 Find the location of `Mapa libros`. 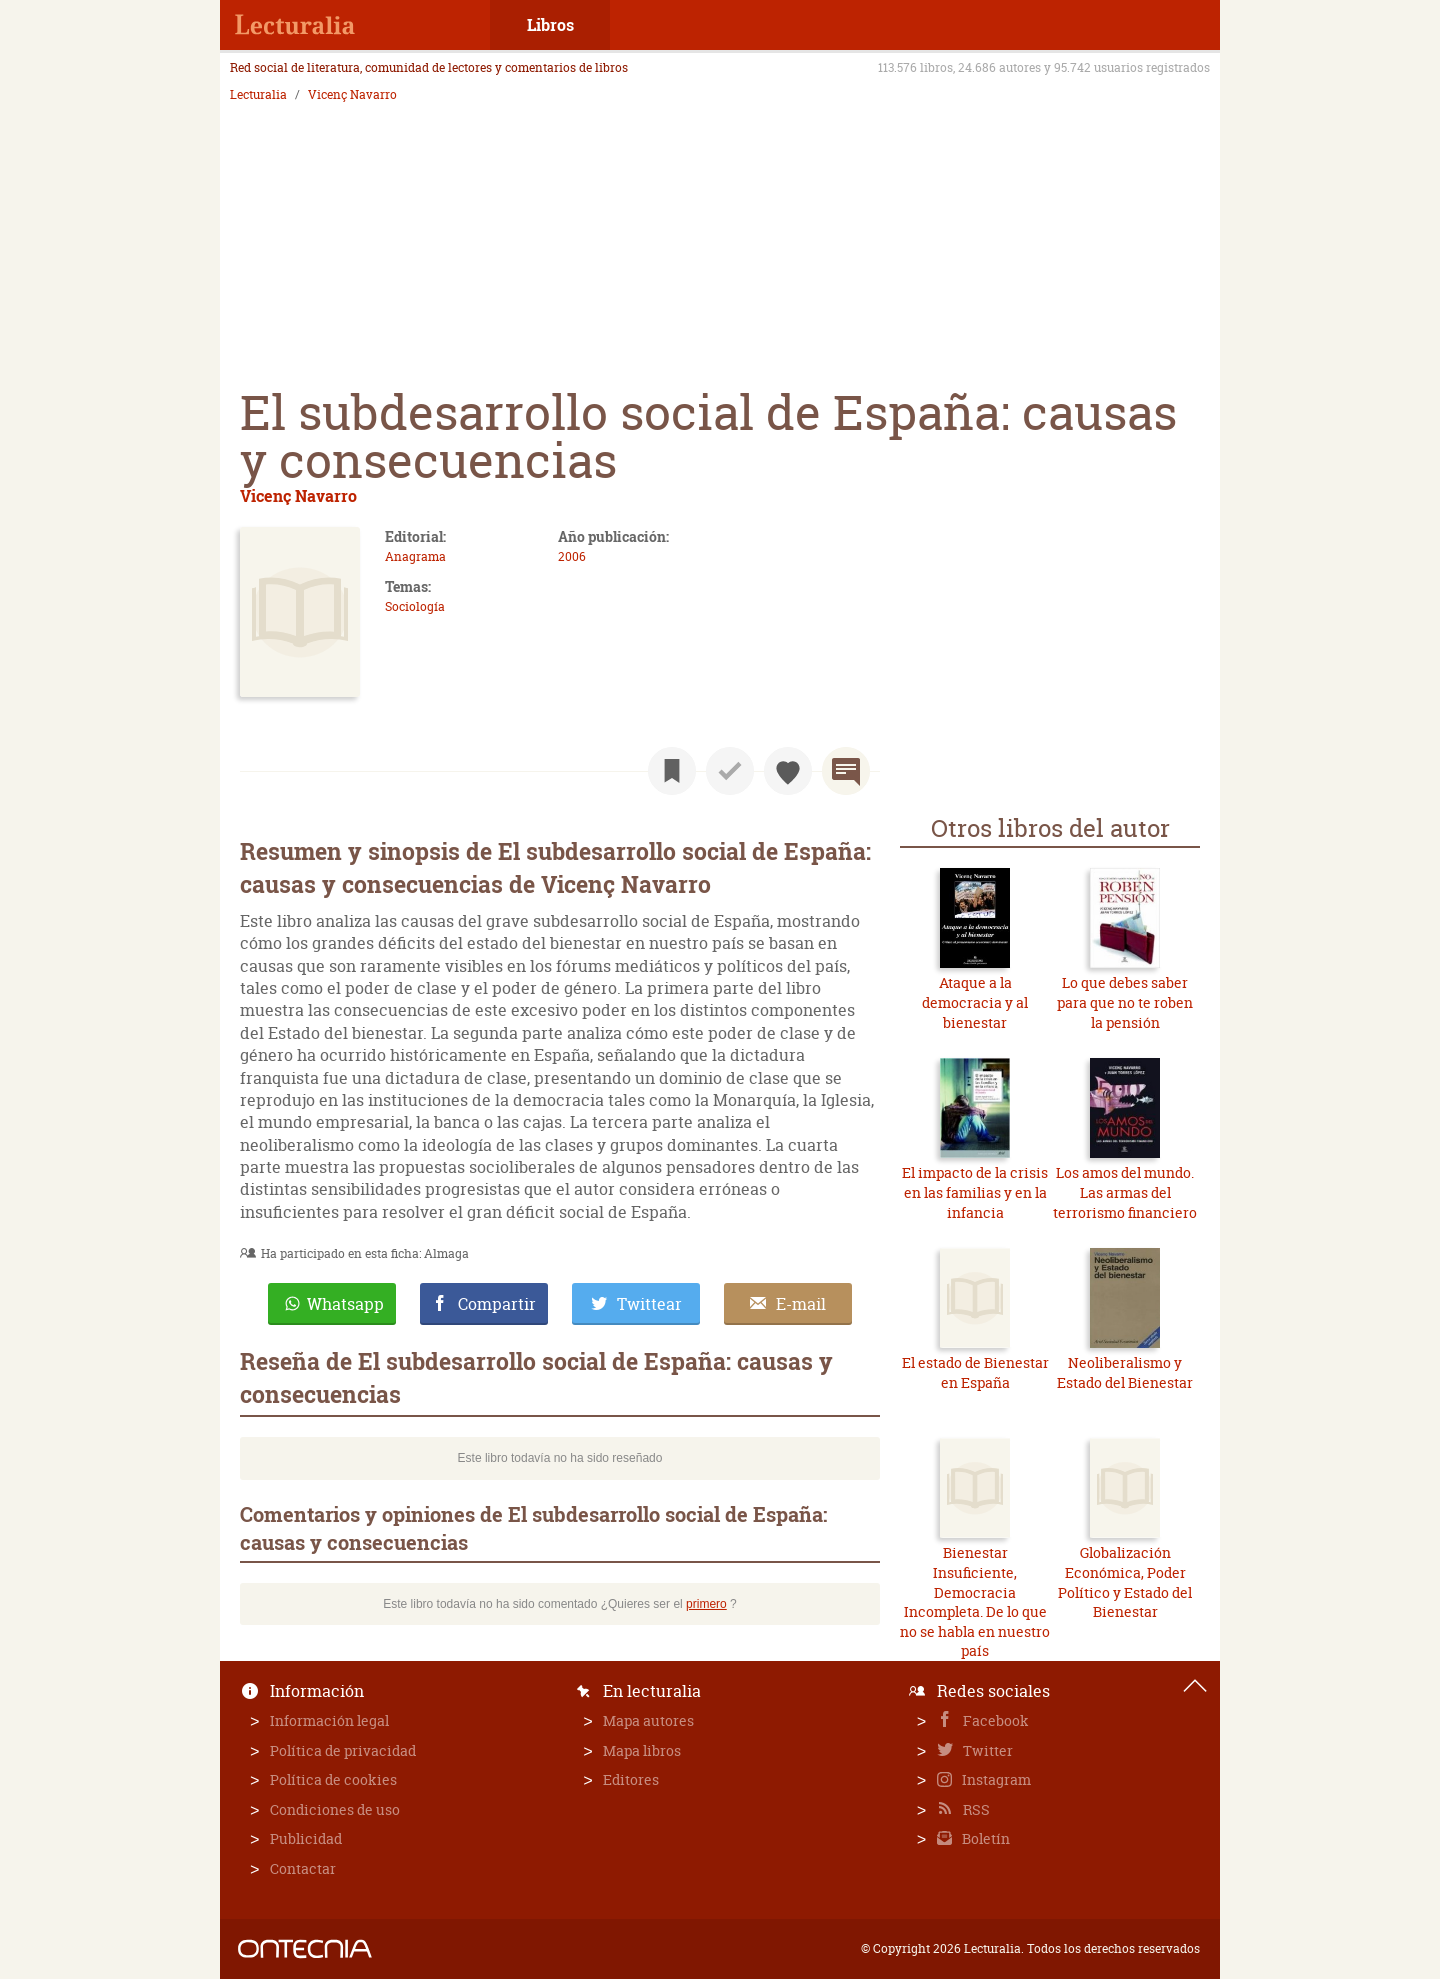

Mapa libros is located at coordinates (642, 1750).